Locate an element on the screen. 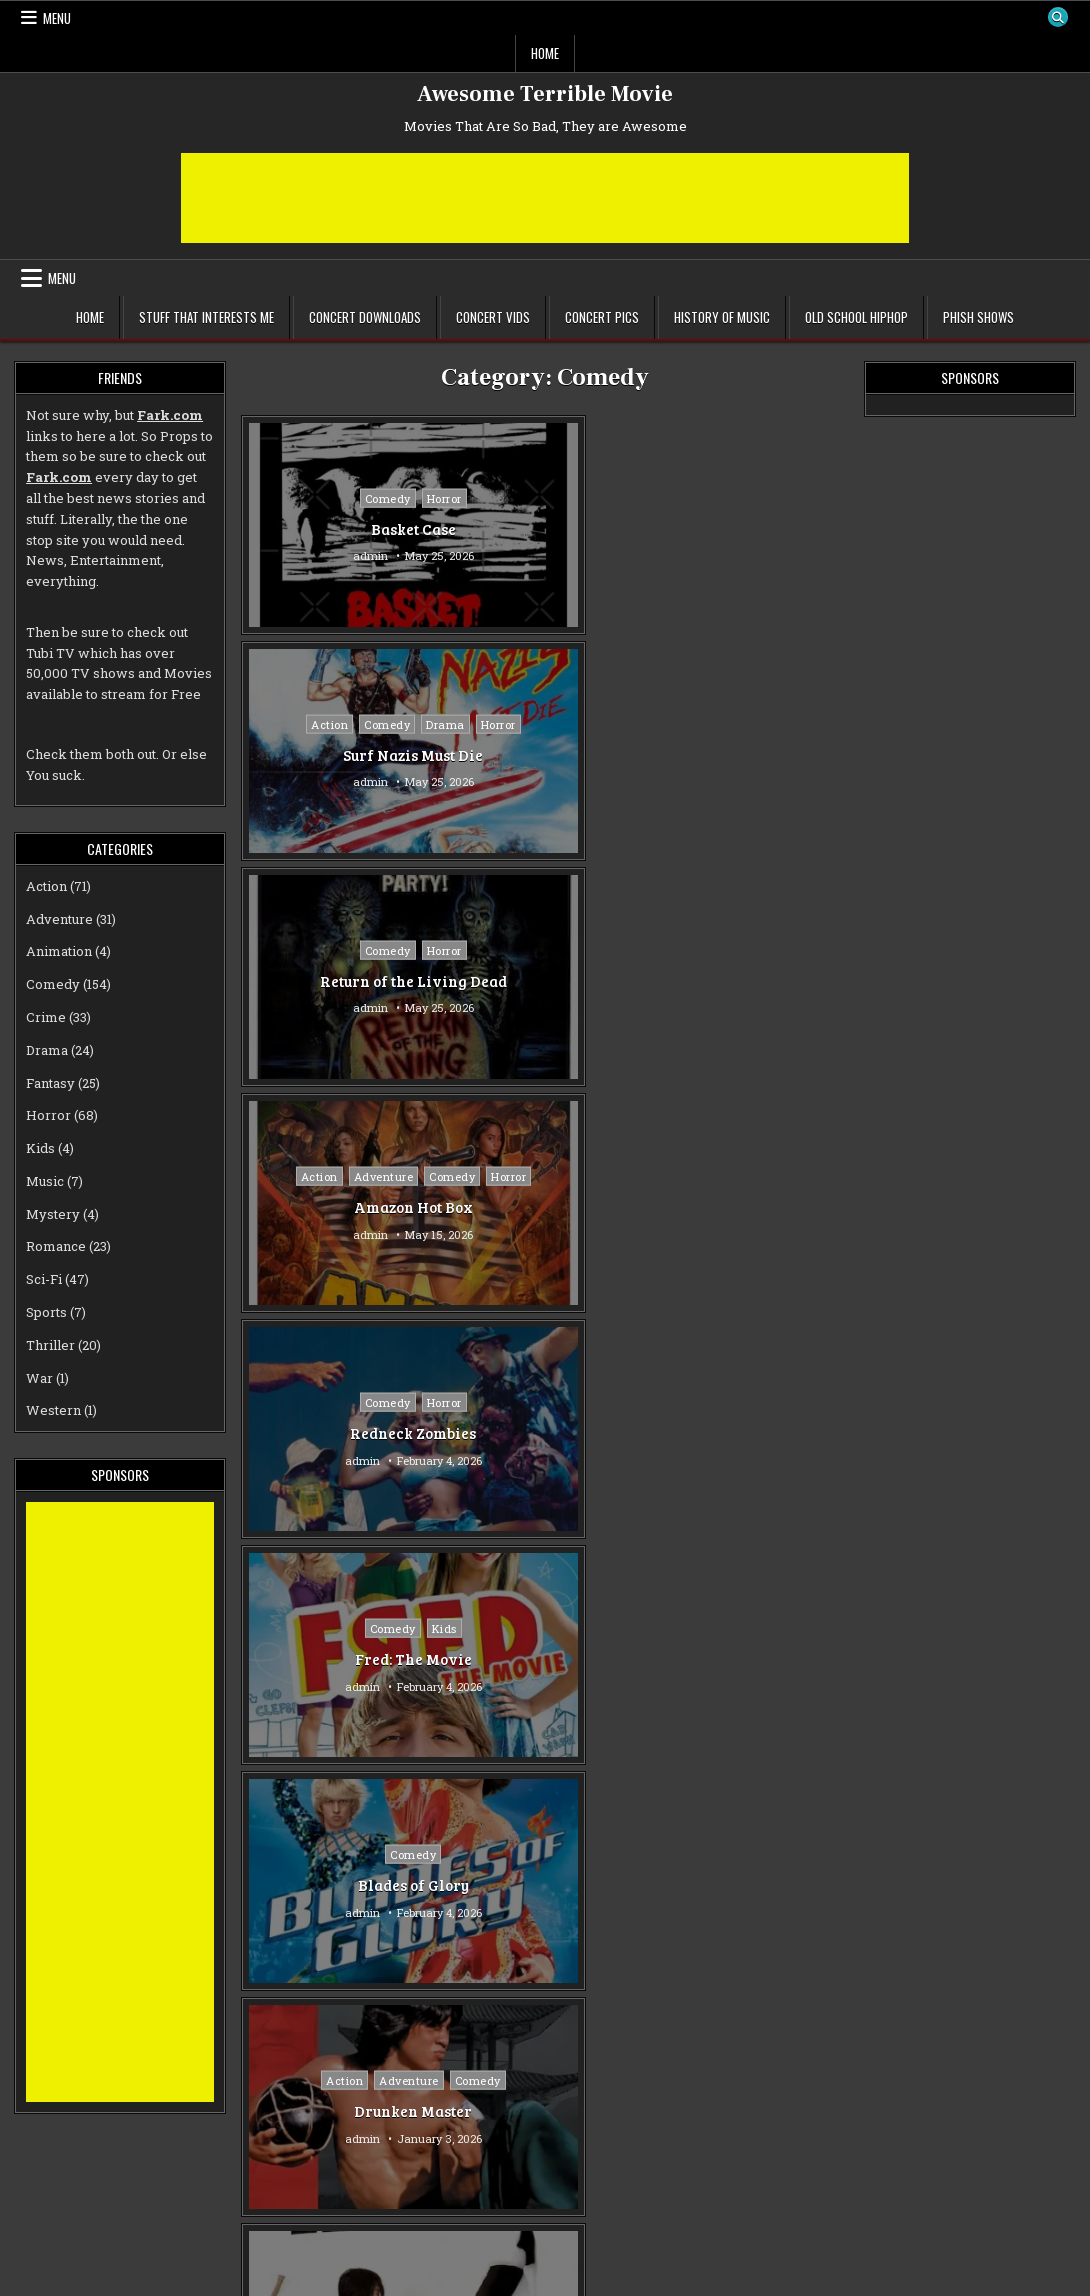  Zapped! is located at coordinates (339, 1885).